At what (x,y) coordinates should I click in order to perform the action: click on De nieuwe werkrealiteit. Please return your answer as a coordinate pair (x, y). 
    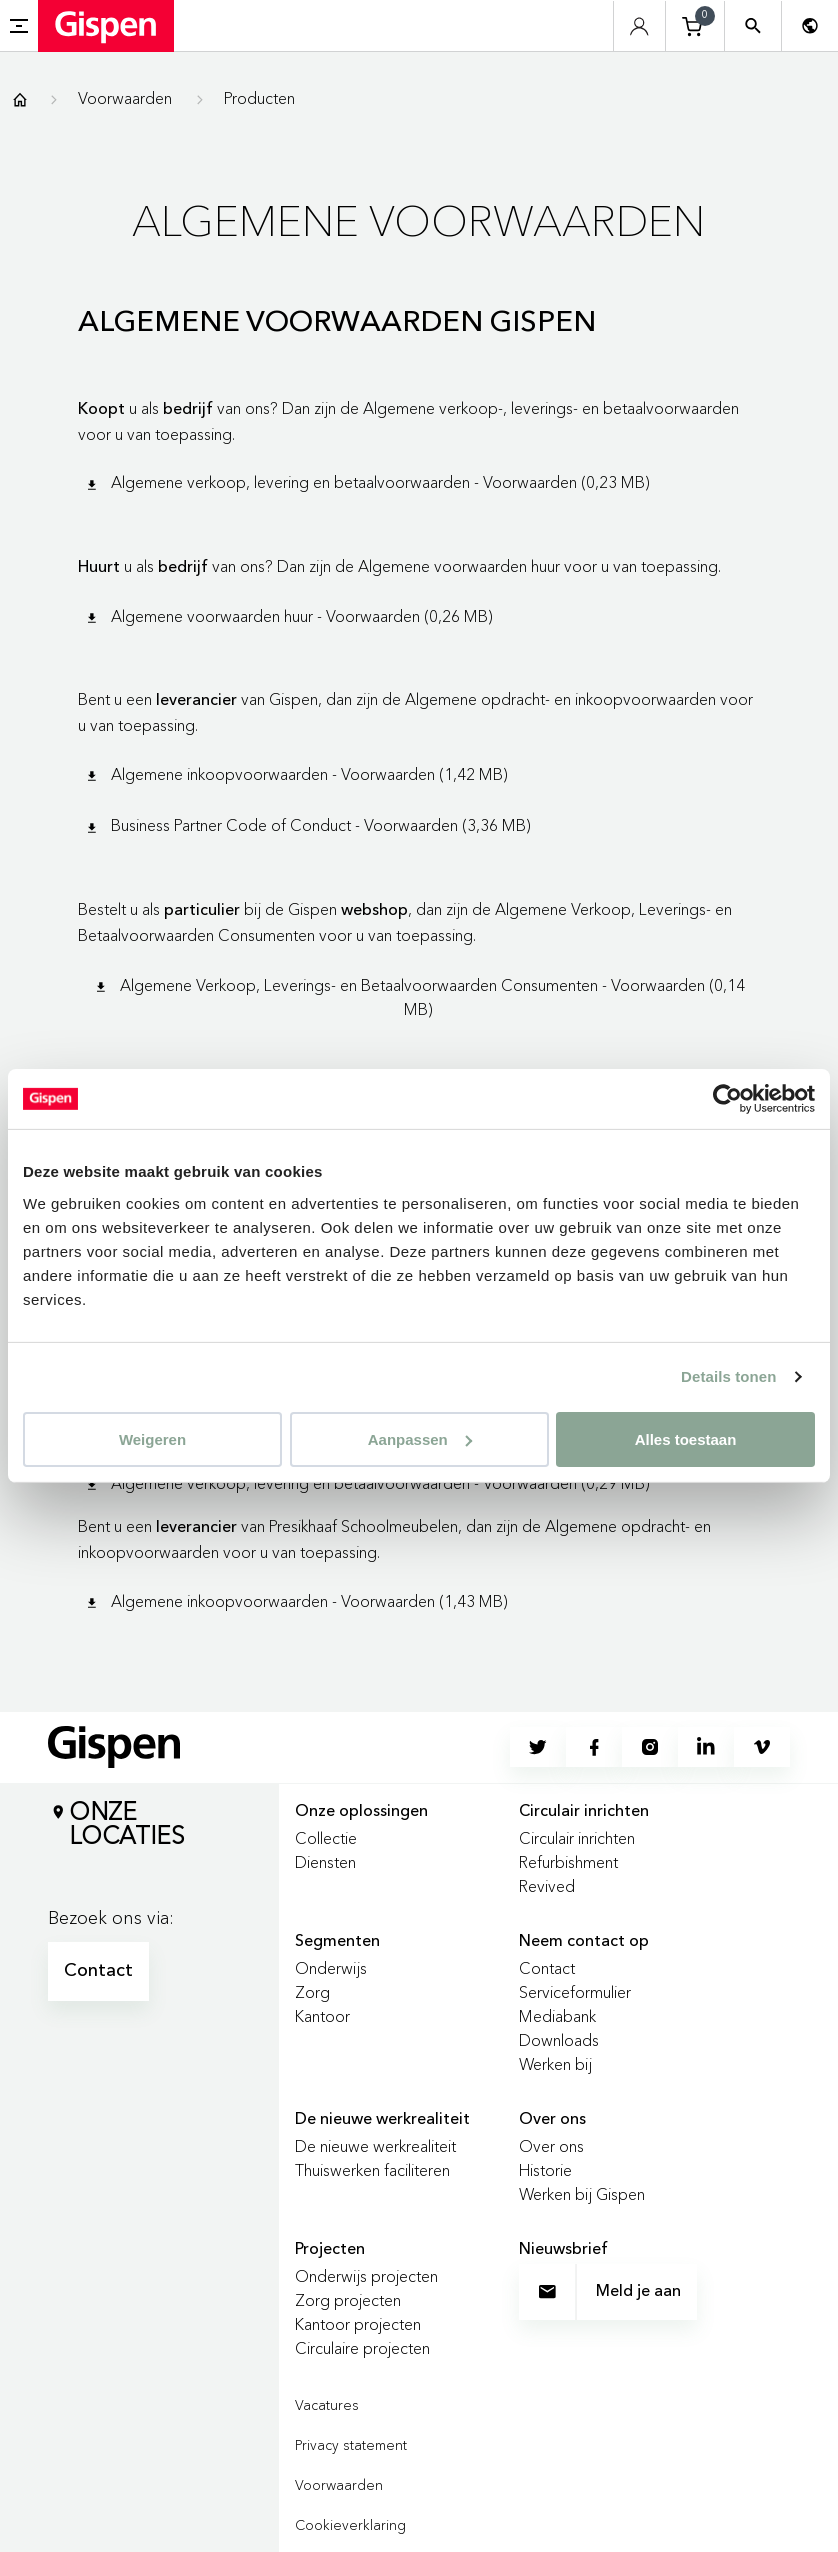
    Looking at the image, I should click on (375, 2146).